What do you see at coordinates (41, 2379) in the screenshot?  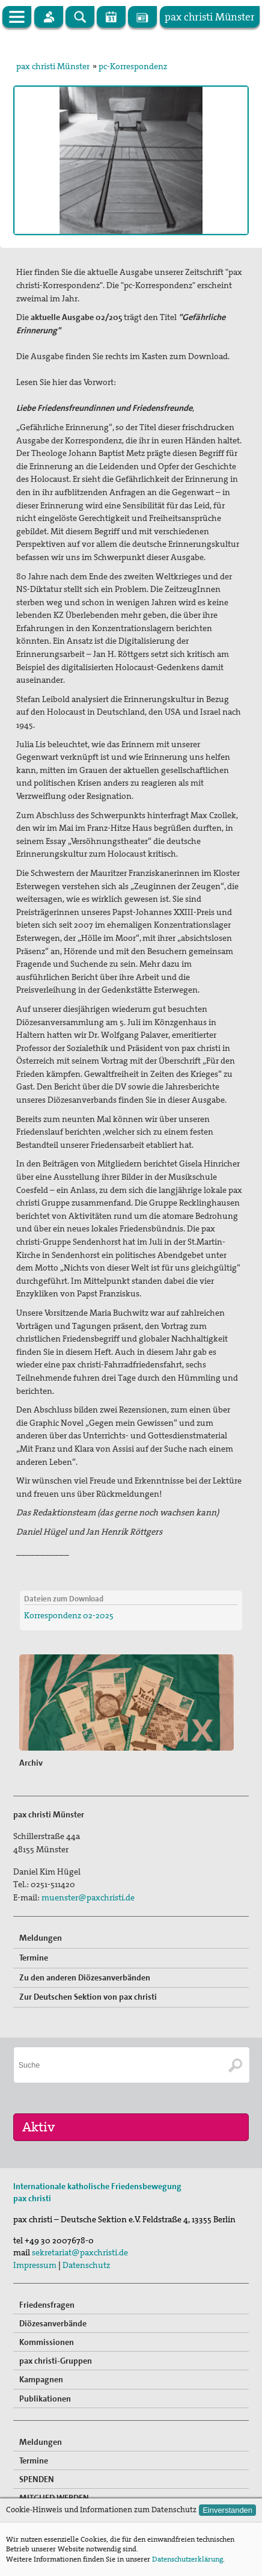 I see `Kampagnen` at bounding box center [41, 2379].